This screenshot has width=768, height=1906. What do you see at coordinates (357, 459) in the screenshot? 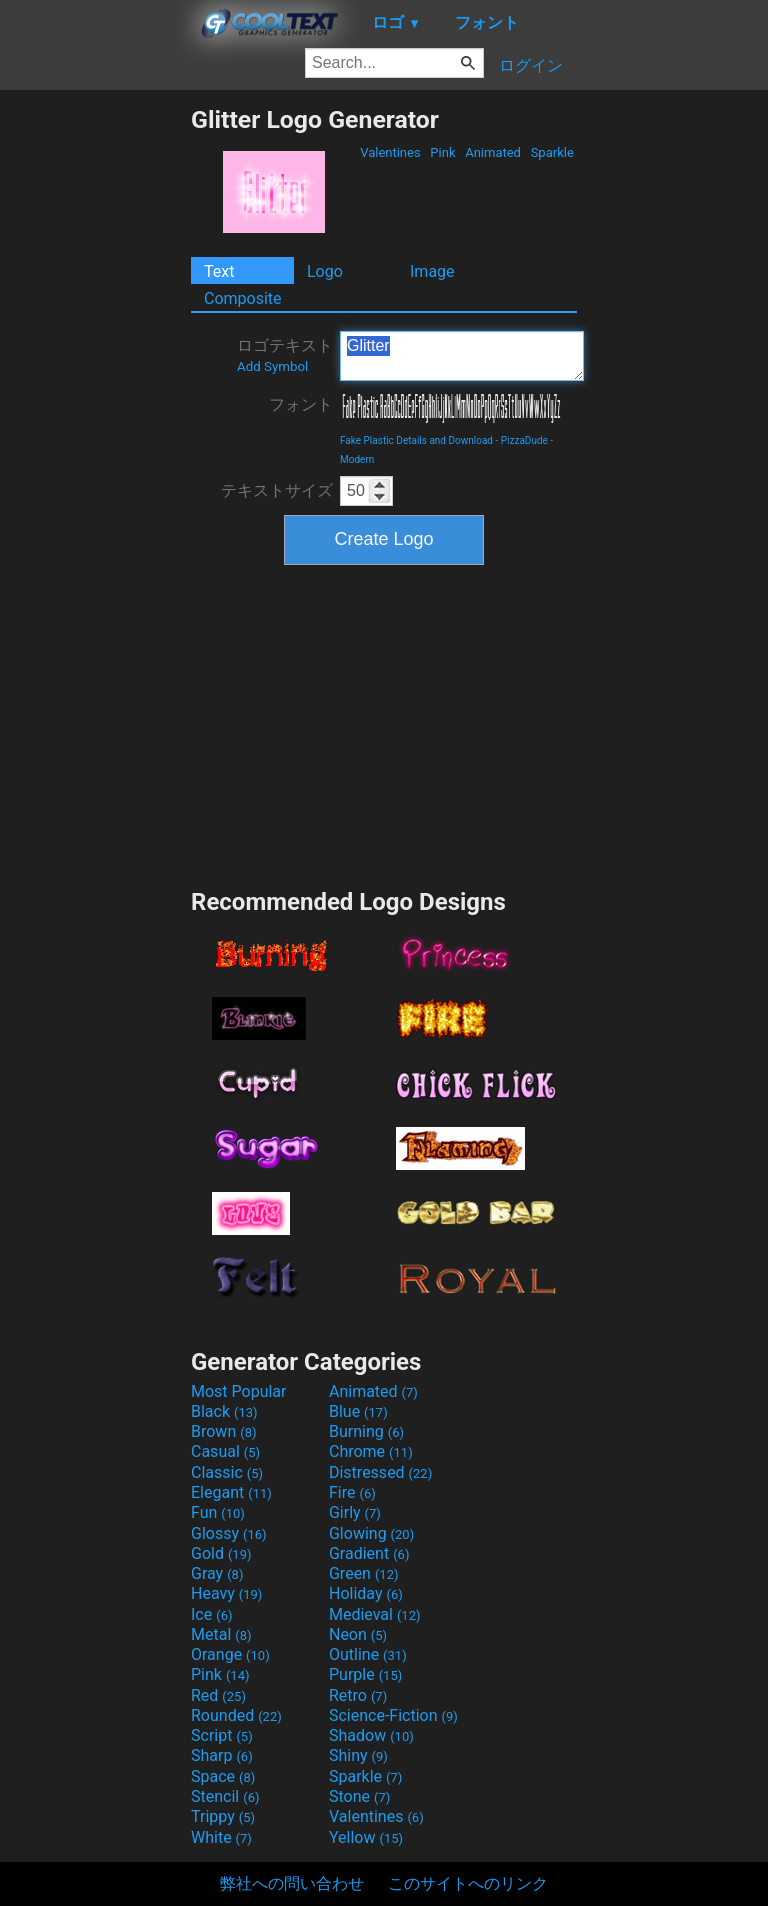
I see `Modern` at bounding box center [357, 459].